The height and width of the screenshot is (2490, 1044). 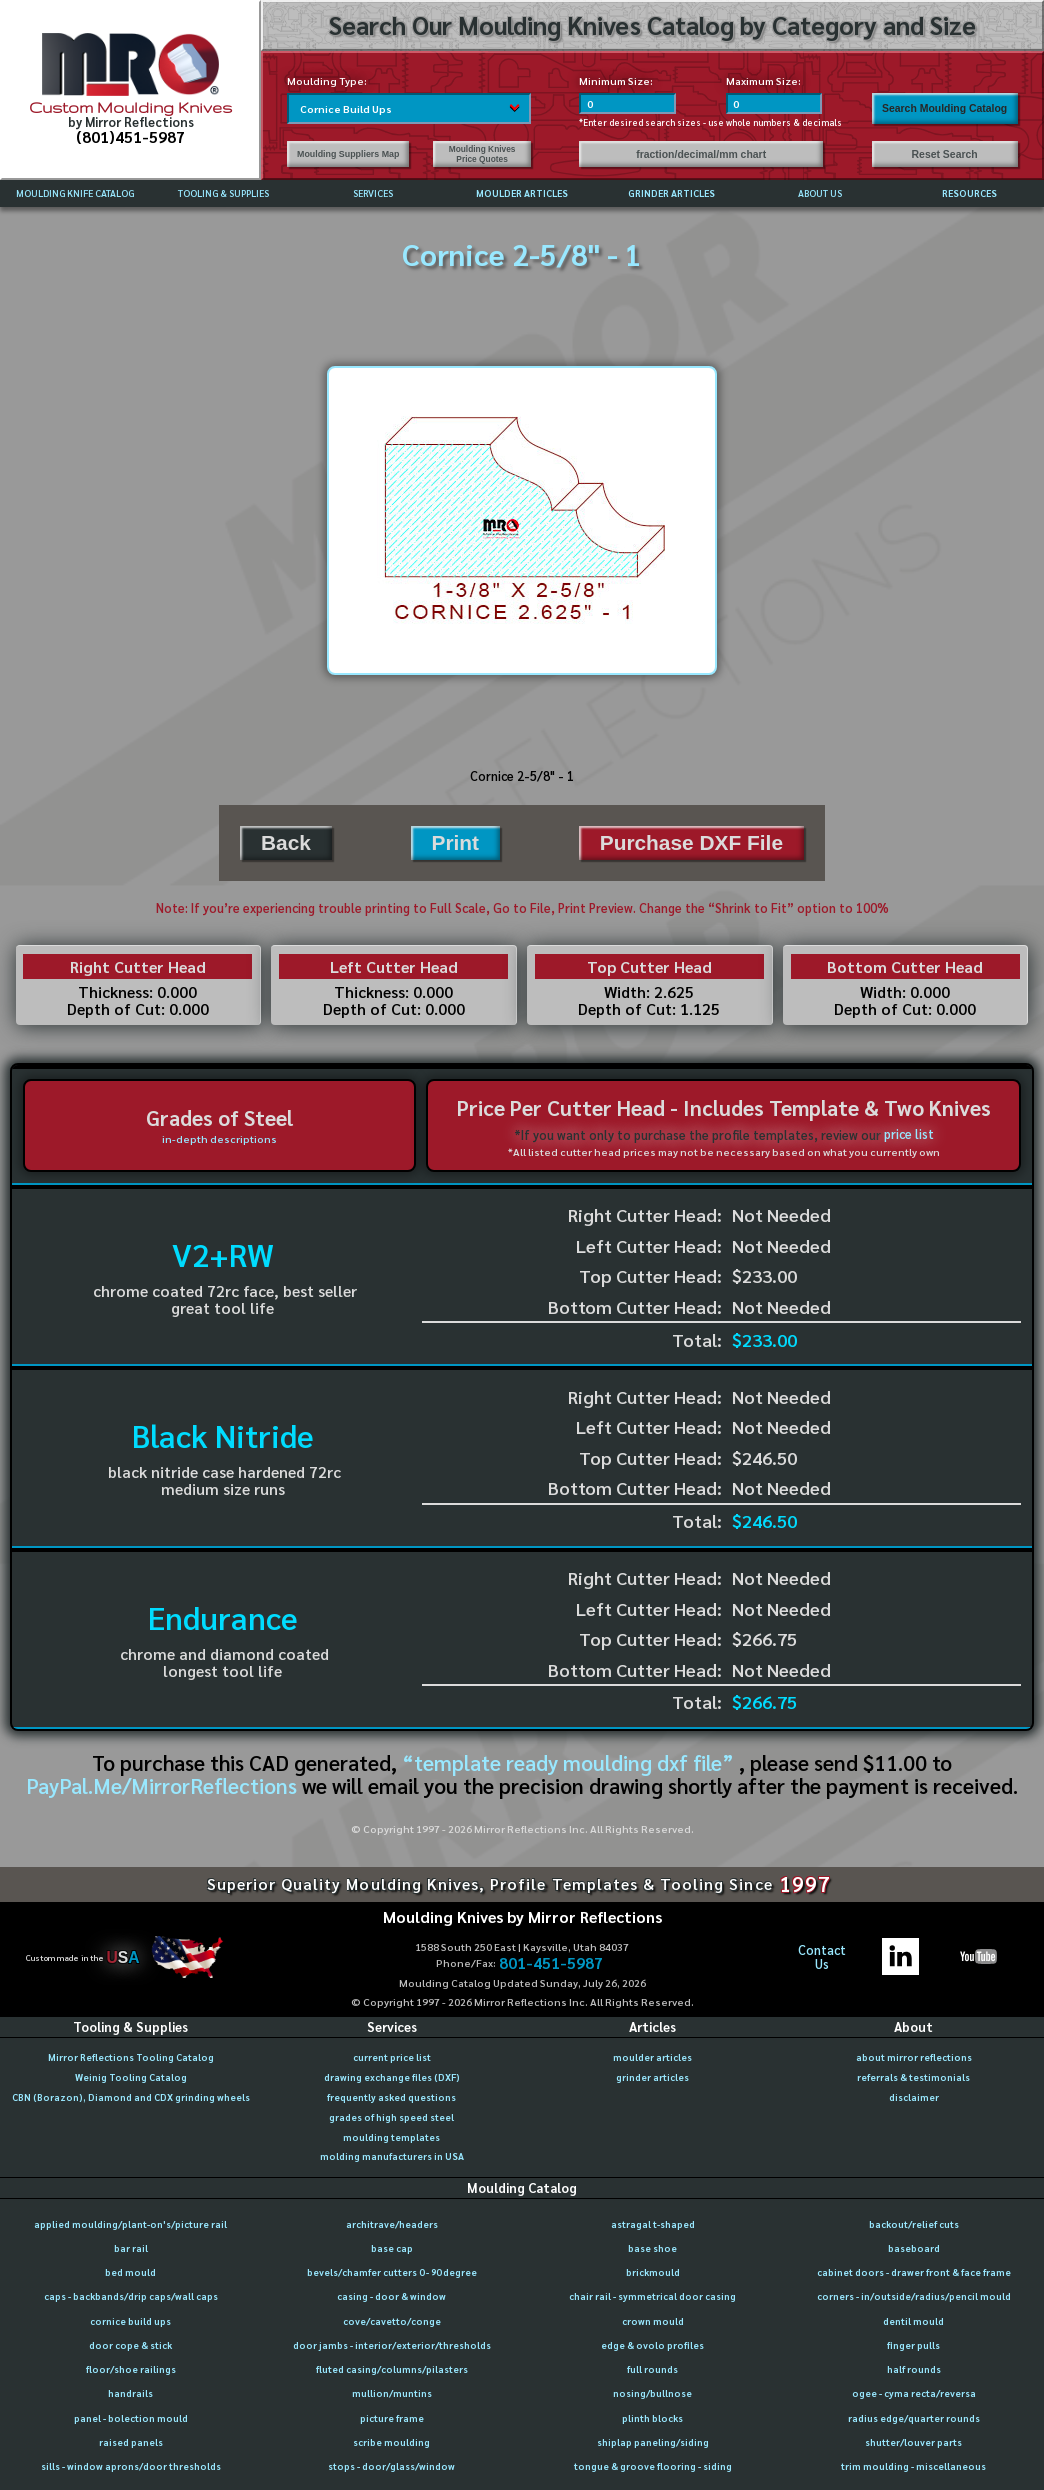 I want to click on Maximum Size:, so click(x=763, y=80).